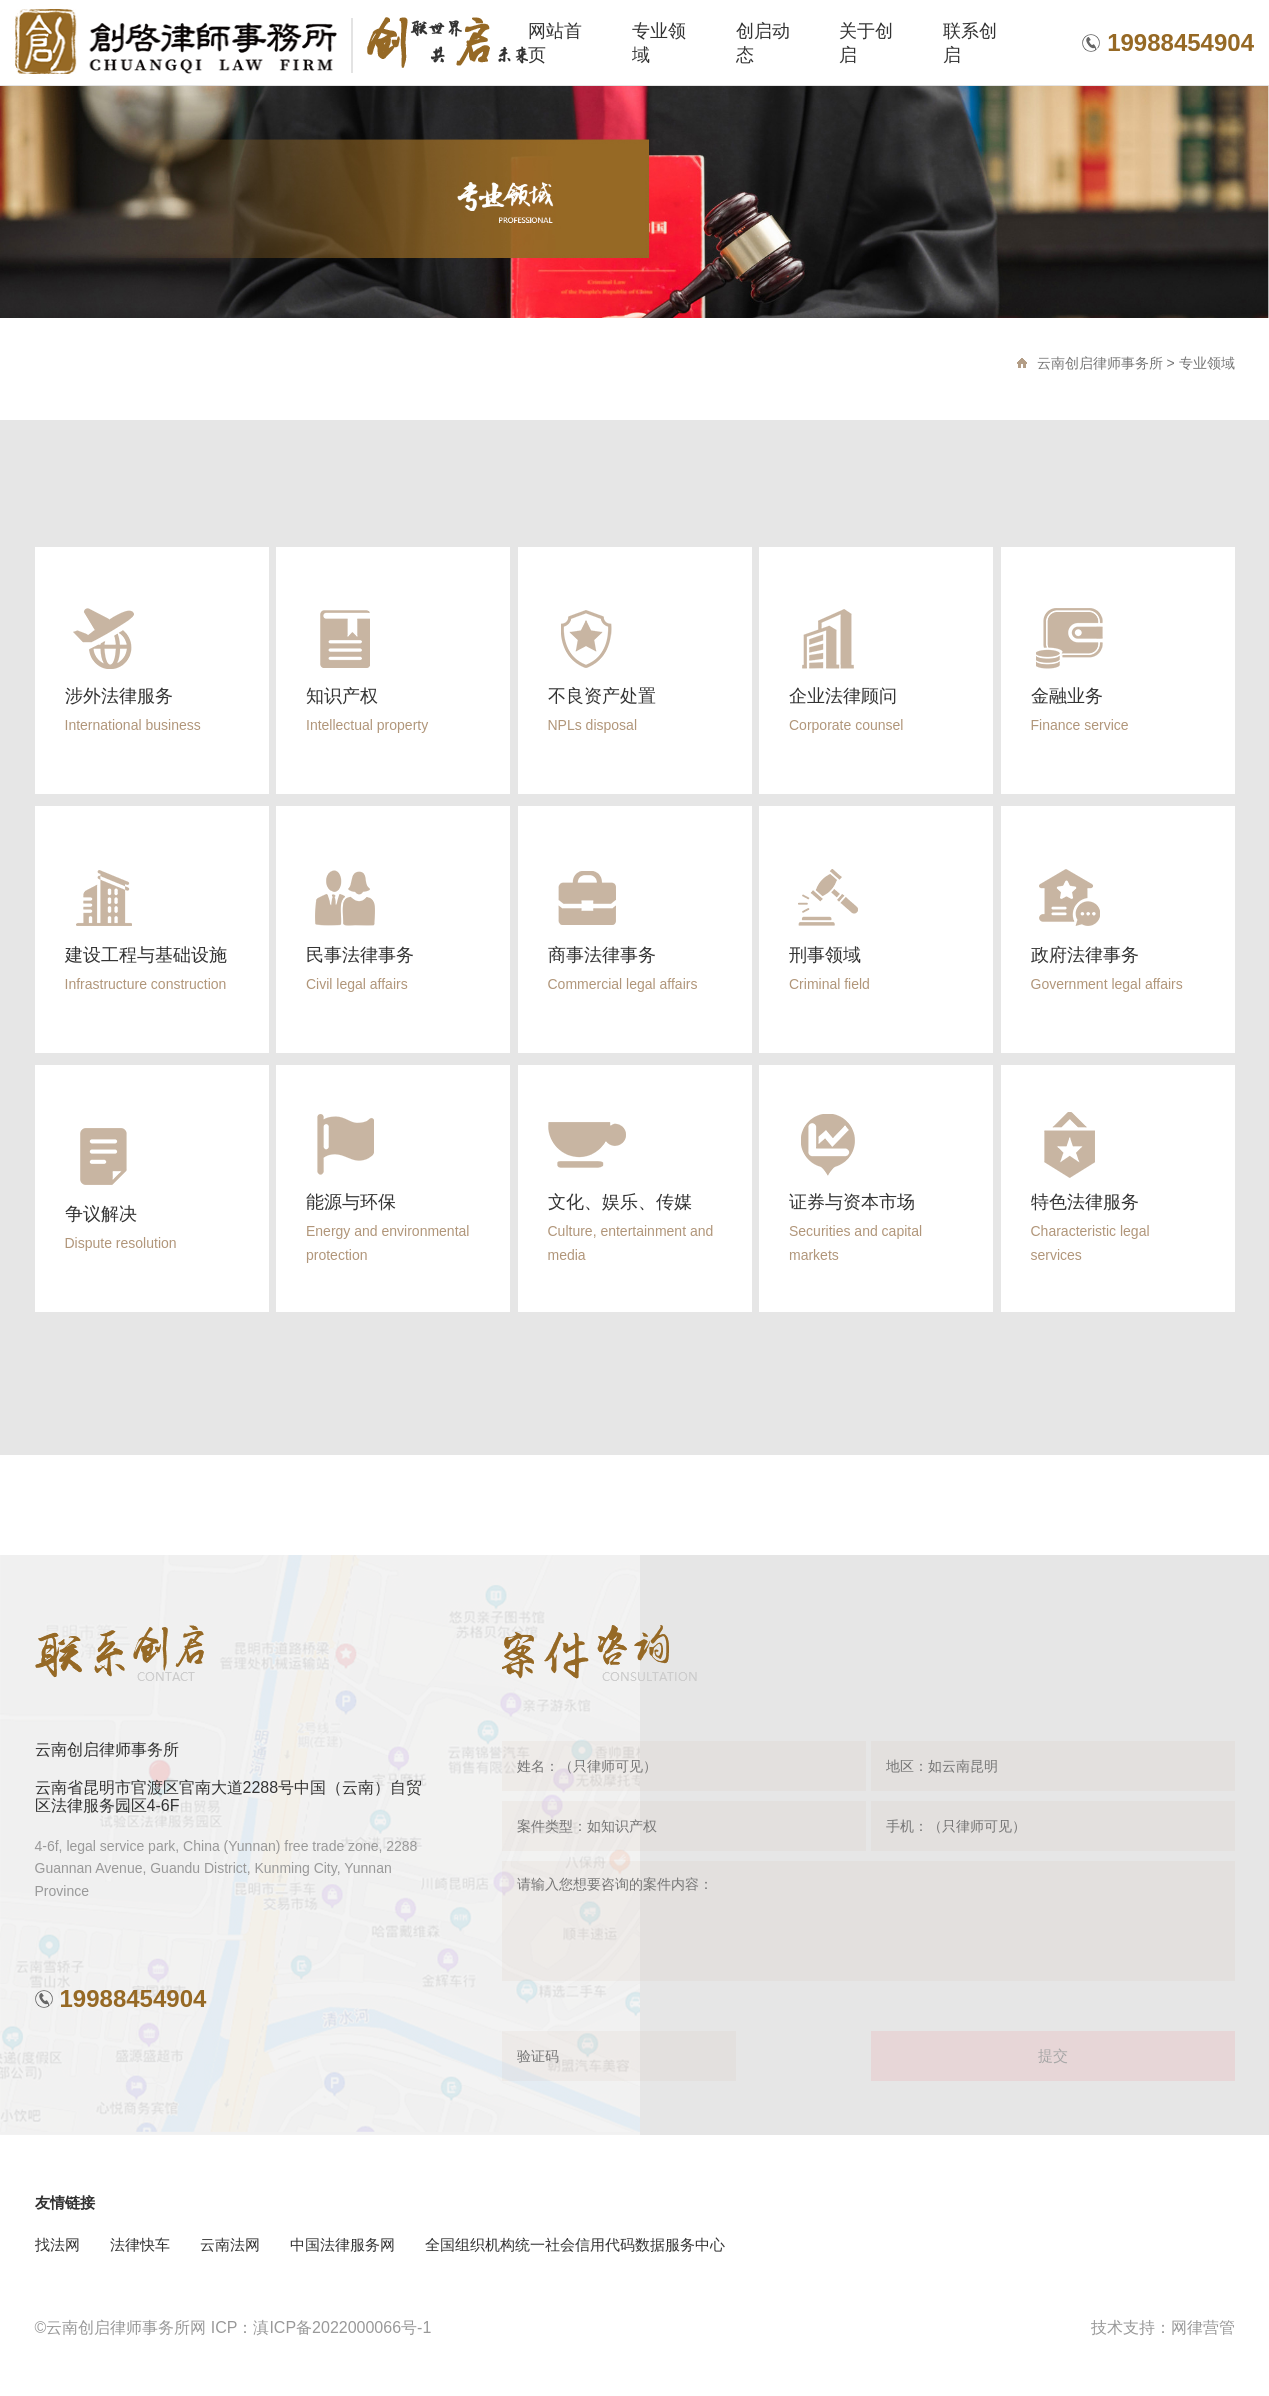 Image resolution: width=1269 pixels, height=2396 pixels. What do you see at coordinates (1100, 363) in the screenshot?
I see `云南创启律师事务所` at bounding box center [1100, 363].